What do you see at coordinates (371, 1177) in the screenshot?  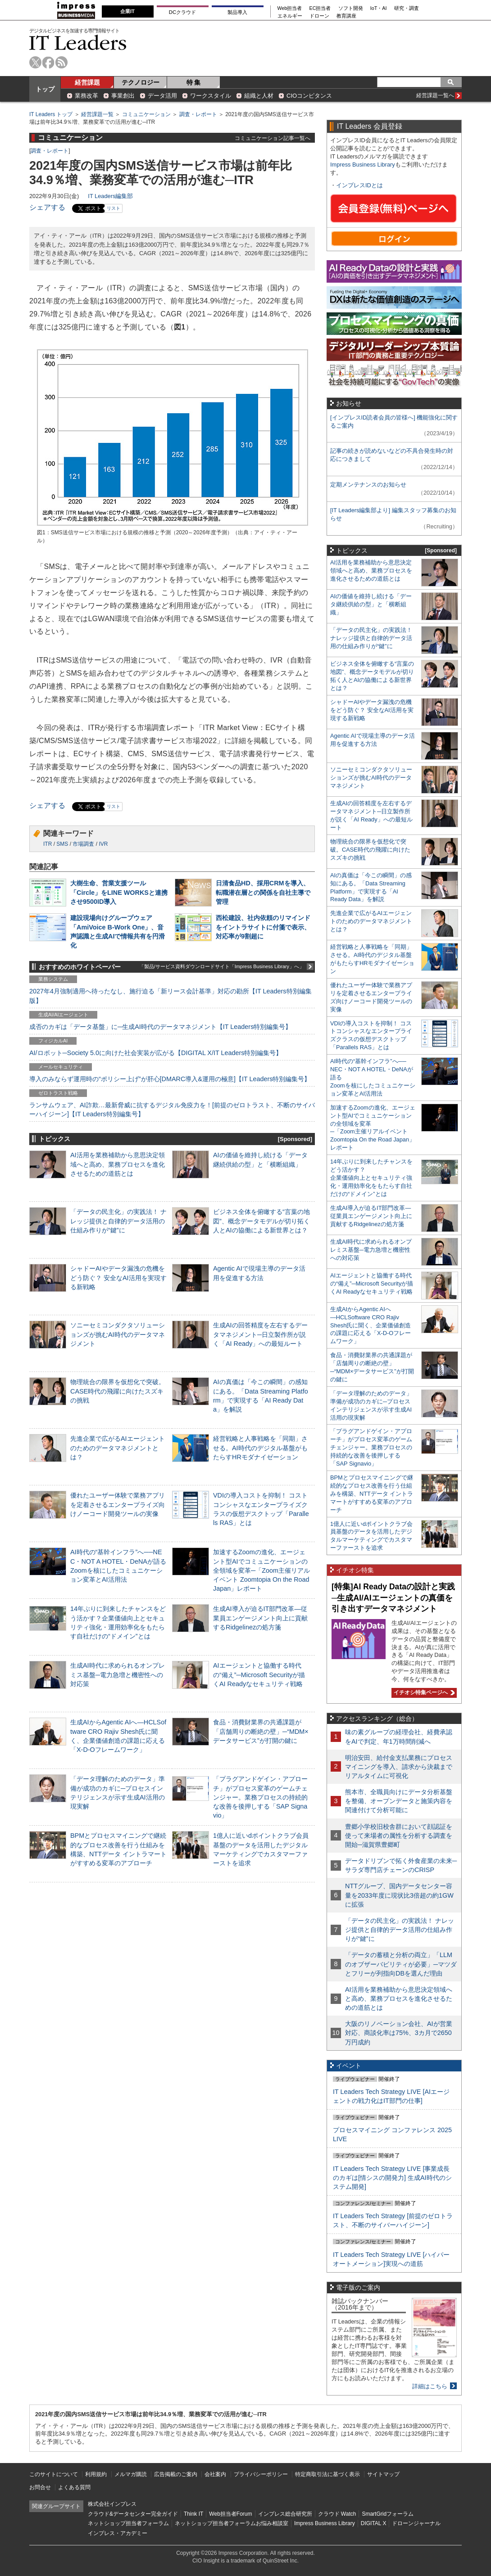 I see `14年ぶりに到来したチャンスをどう活かす？企業価値向上とセキュリティ強化・運用効率化をもたらす自社だけの“ドメイン”とは` at bounding box center [371, 1177].